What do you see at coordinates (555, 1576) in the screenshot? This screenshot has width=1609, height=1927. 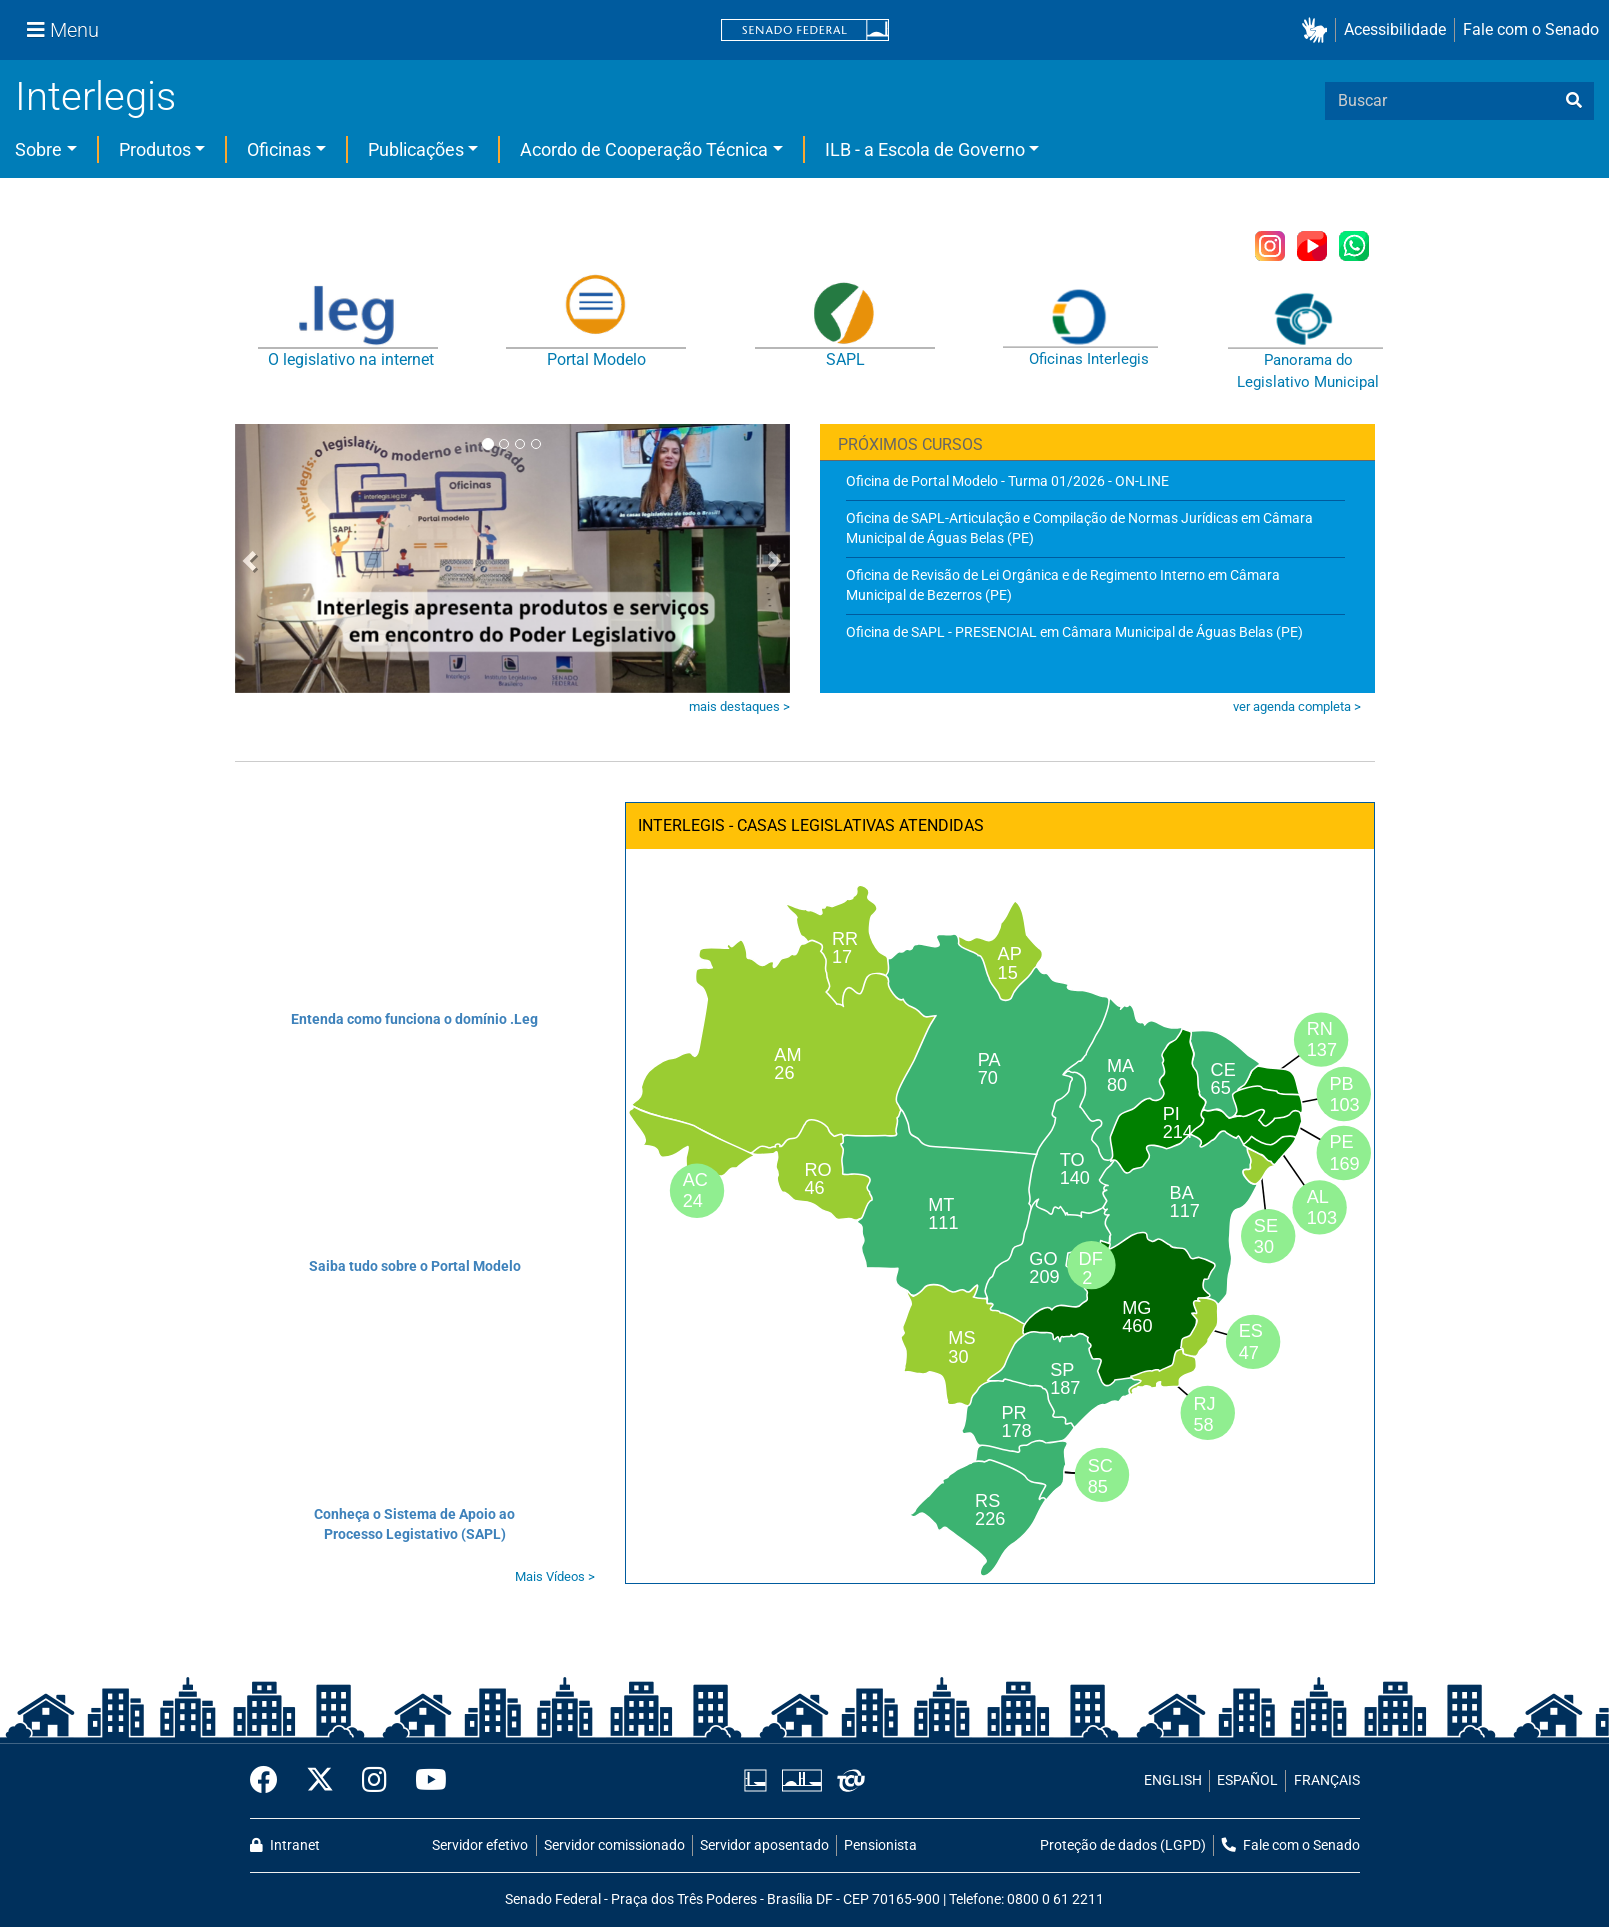 I see `Mais Vídeos >` at bounding box center [555, 1576].